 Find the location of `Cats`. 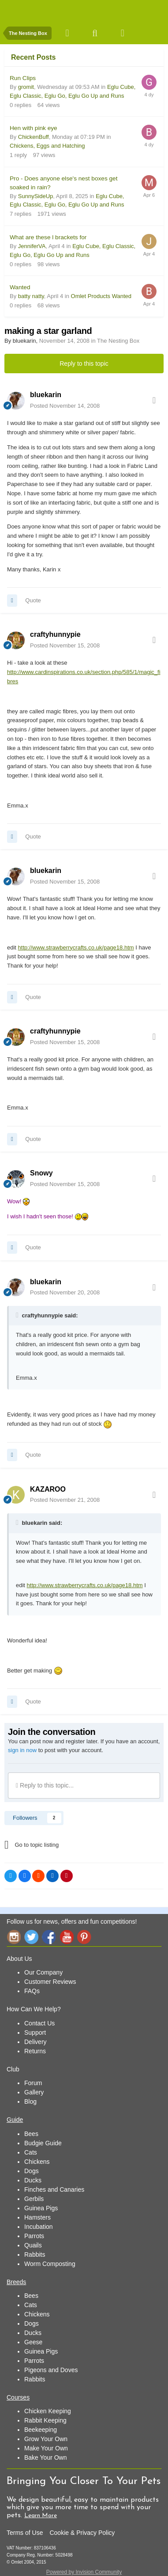

Cats is located at coordinates (30, 2152).